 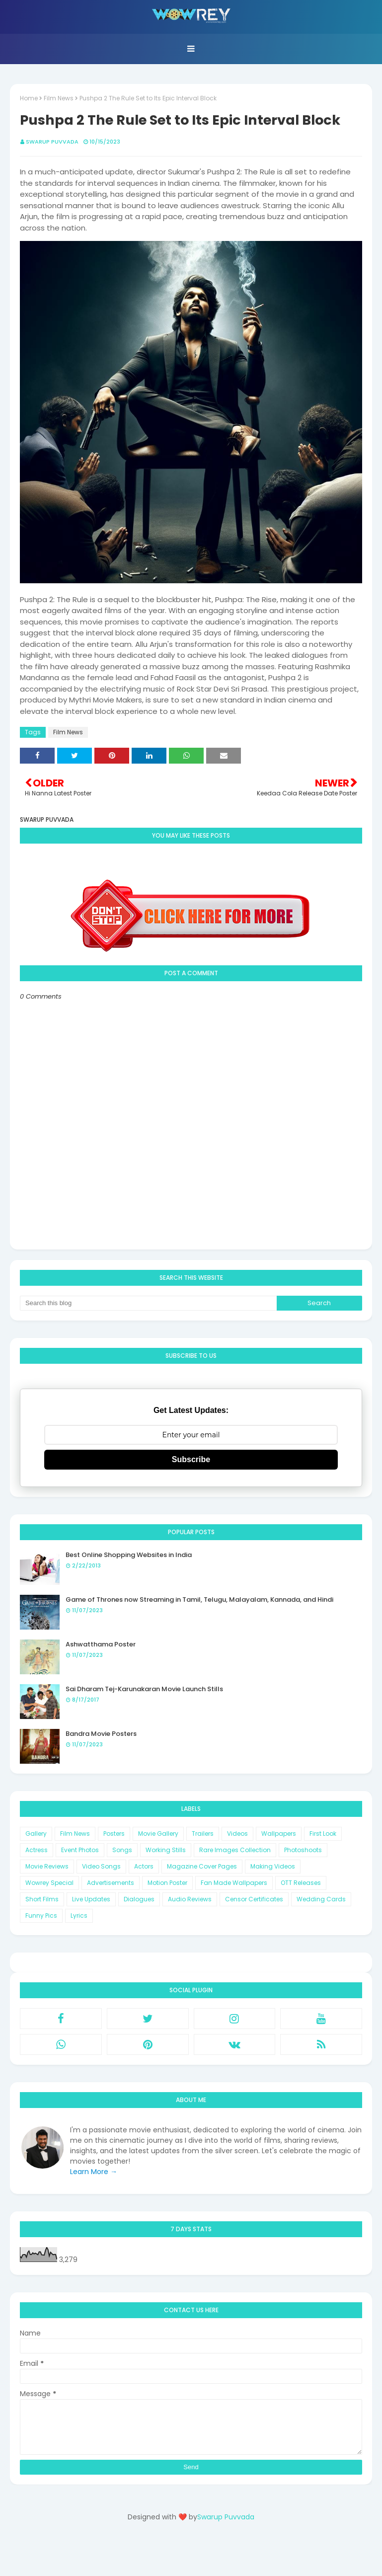 What do you see at coordinates (301, 1882) in the screenshot?
I see `OTT Releases` at bounding box center [301, 1882].